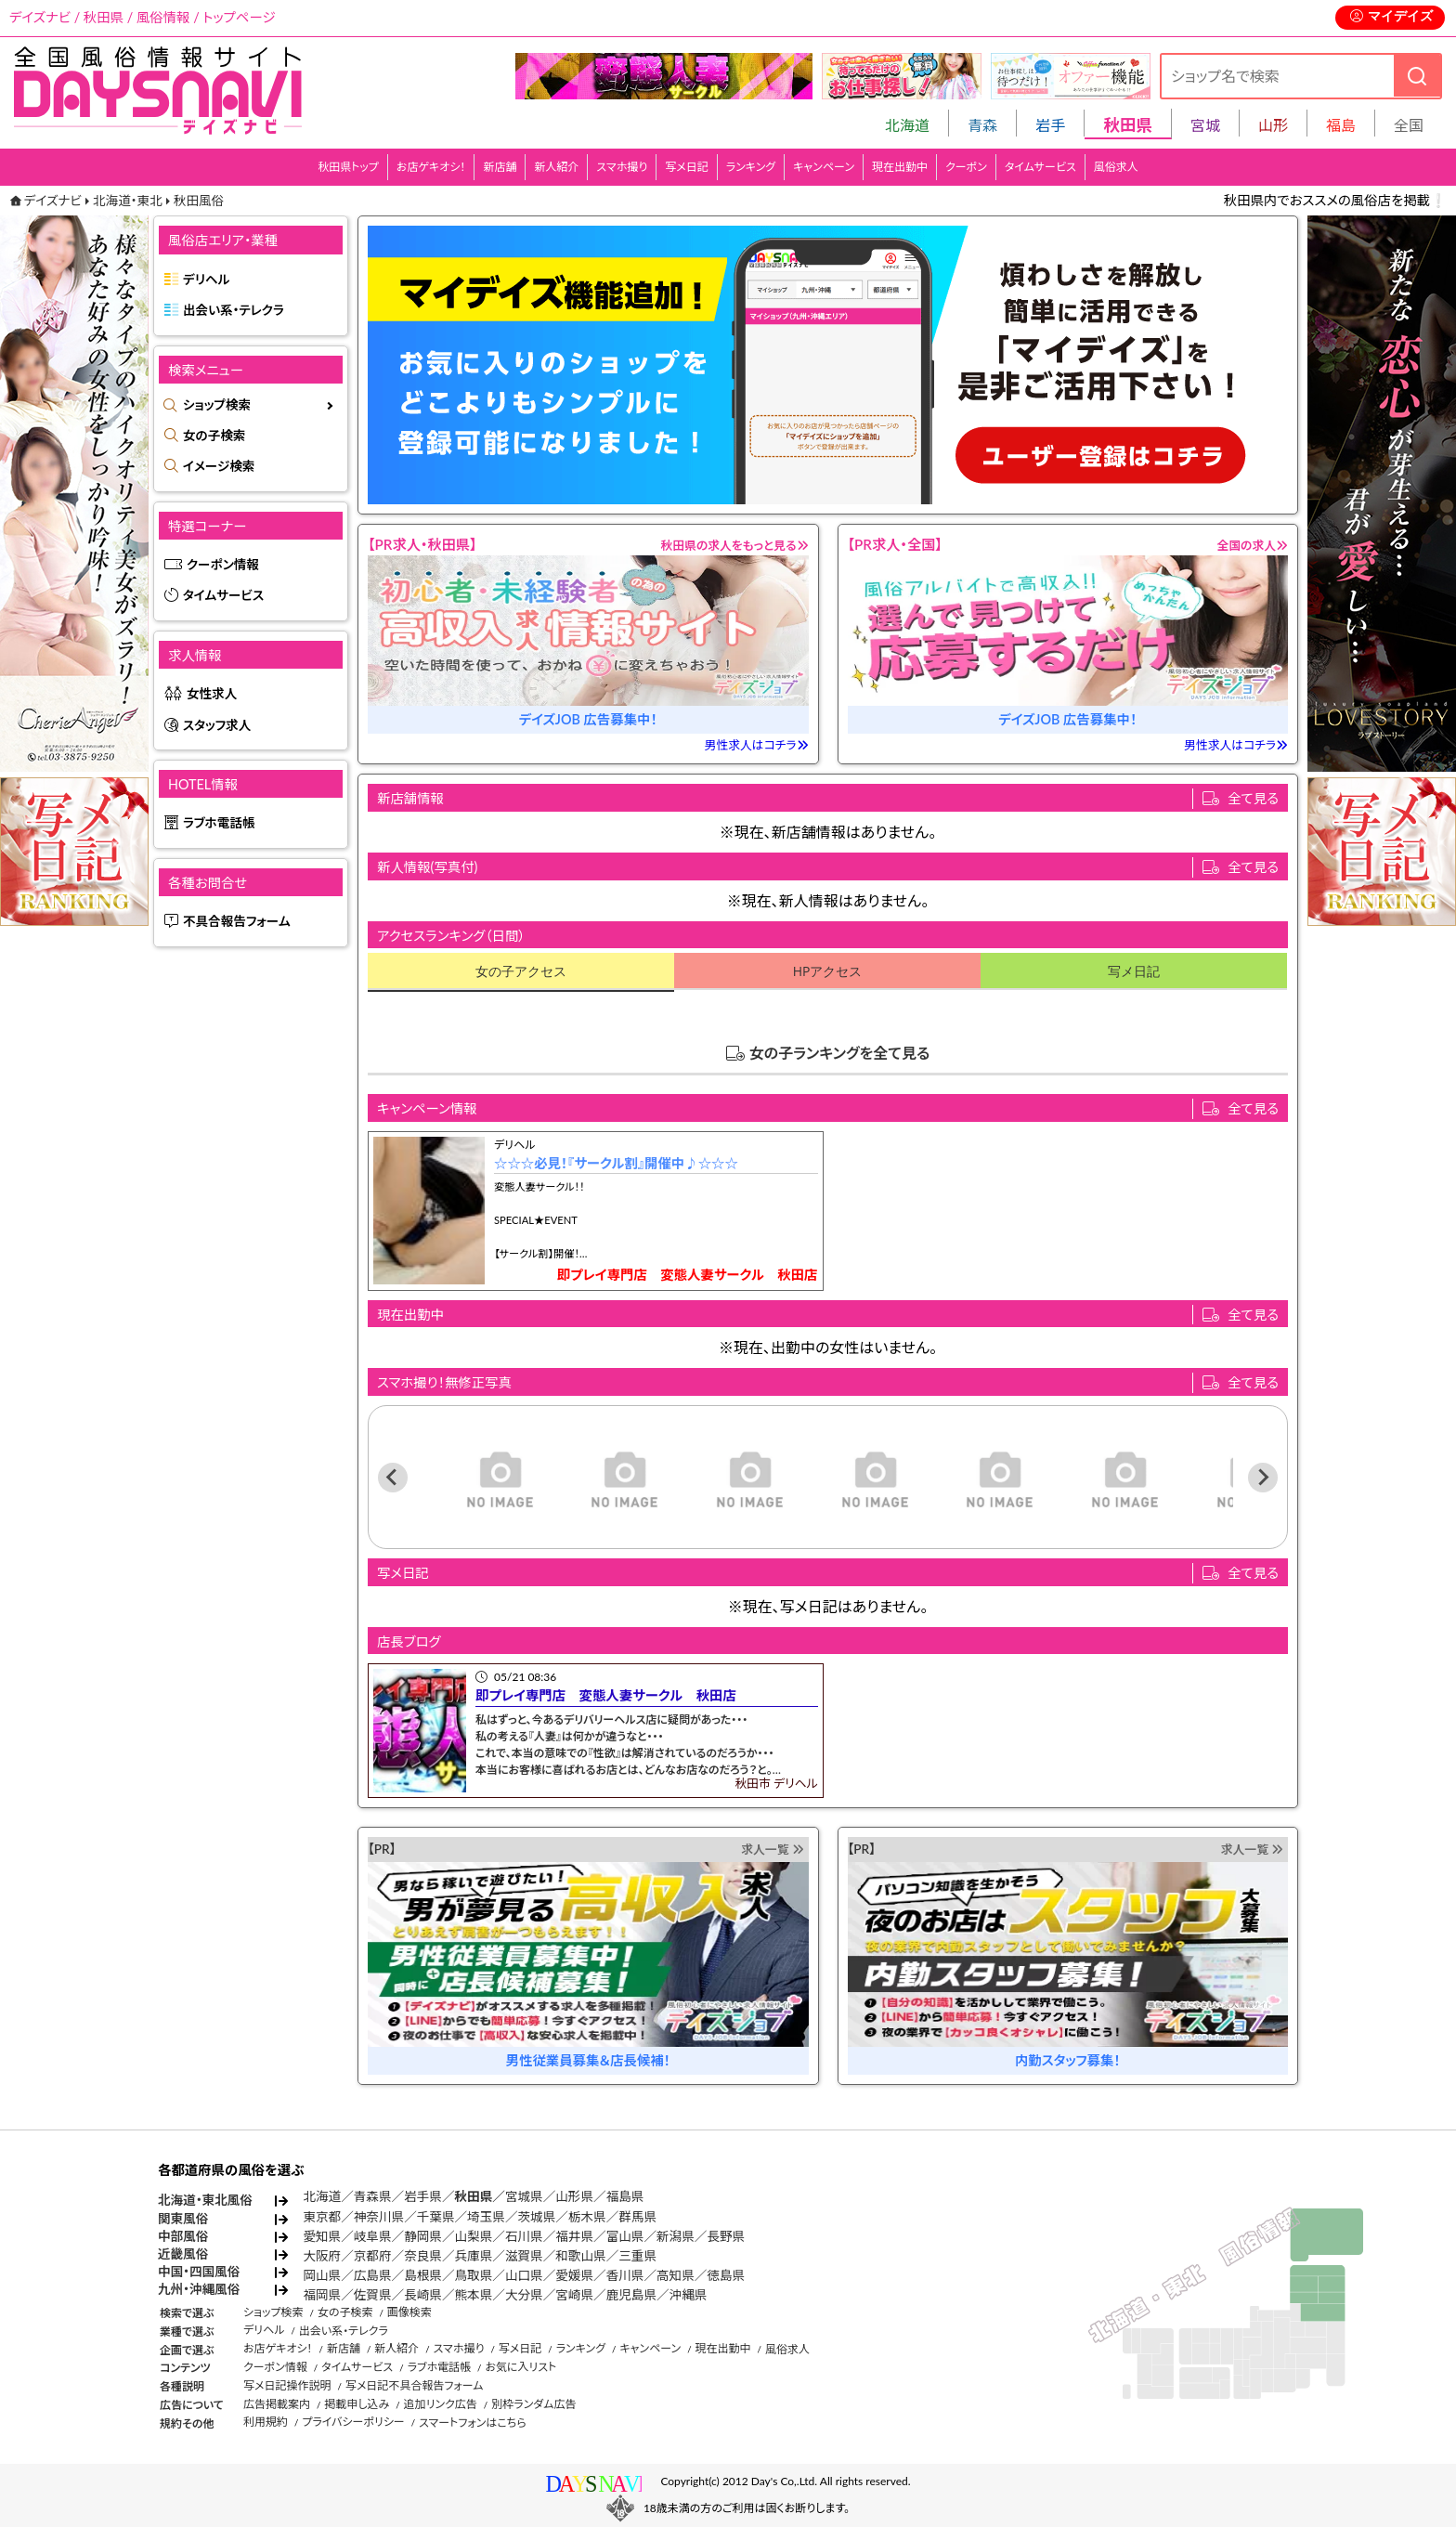 The image size is (1456, 2527). Describe the element at coordinates (212, 693) in the screenshot. I see `女性求人` at that location.